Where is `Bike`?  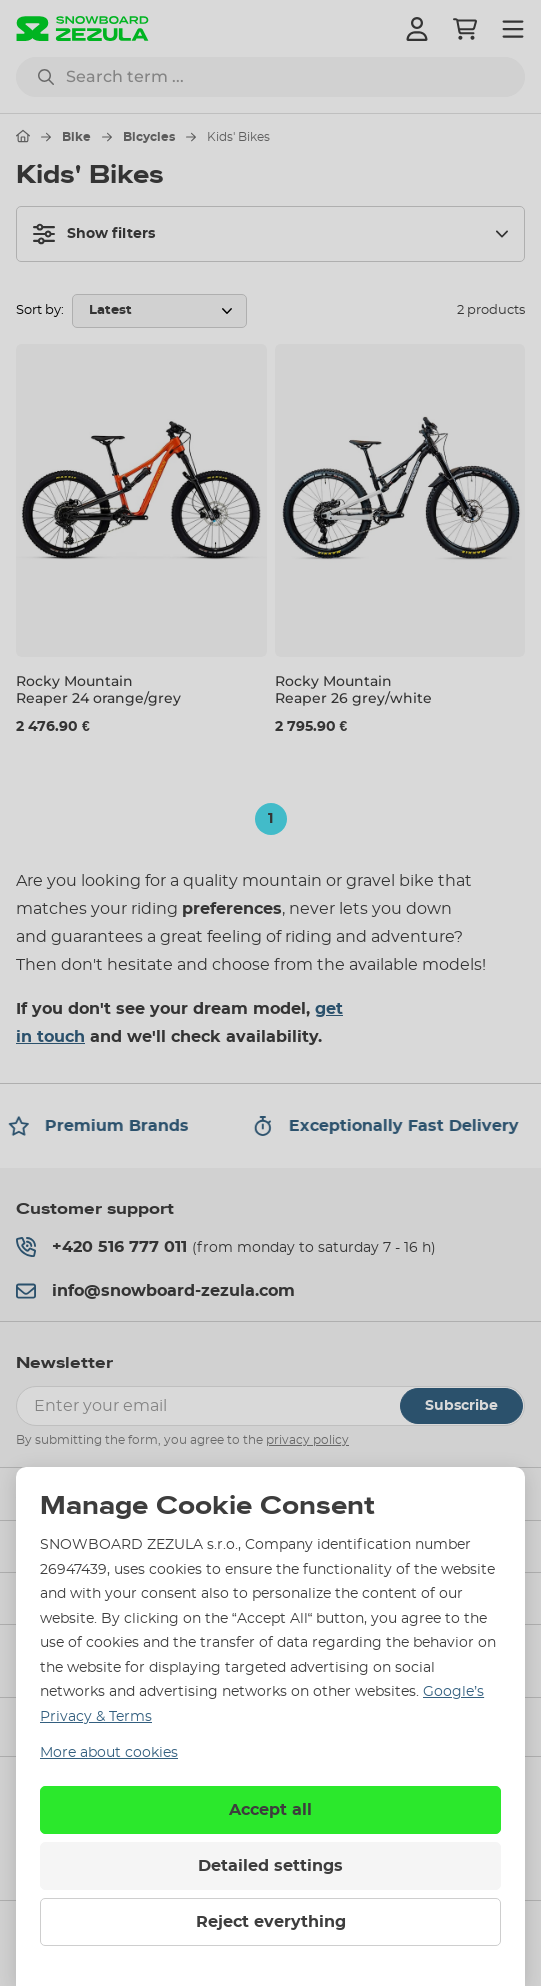
Bike is located at coordinates (76, 137).